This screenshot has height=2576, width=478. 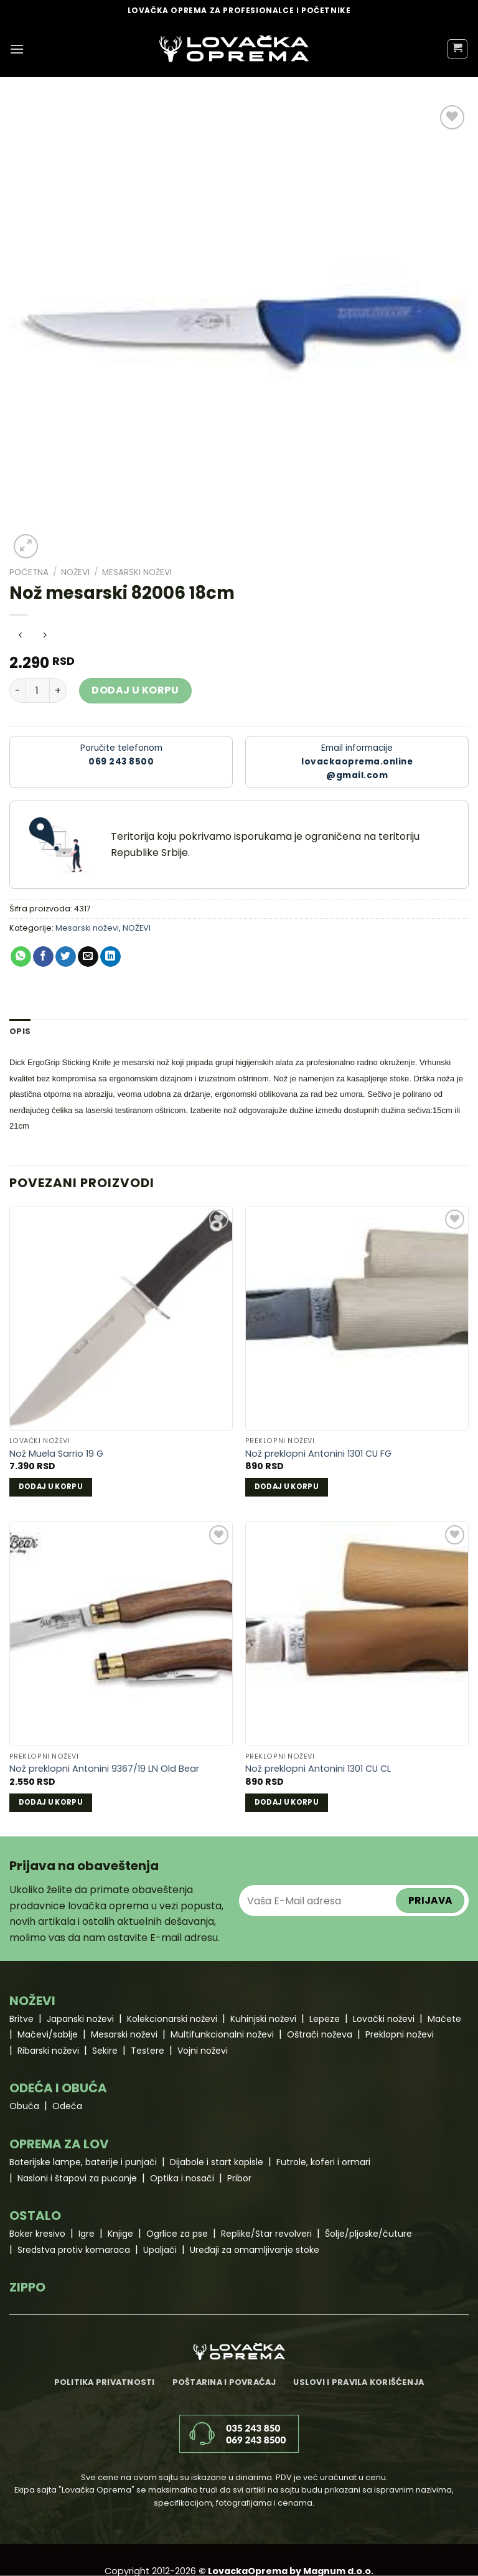 I want to click on Nož preklopni Antonini 1301 CU FG, so click(x=318, y=1454).